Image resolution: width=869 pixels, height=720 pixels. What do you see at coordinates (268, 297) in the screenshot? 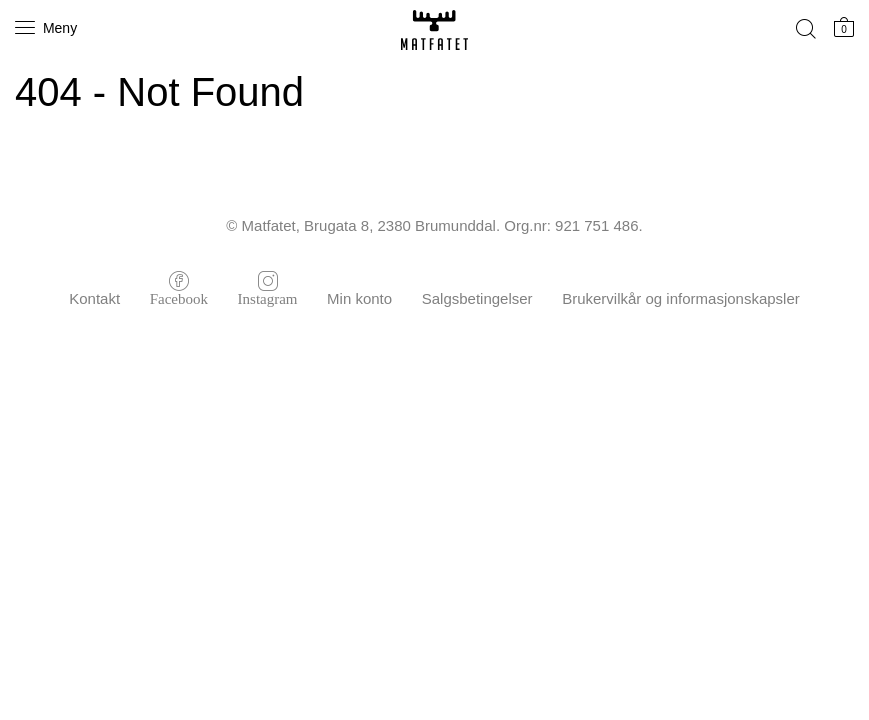
I see `Instagram` at bounding box center [268, 297].